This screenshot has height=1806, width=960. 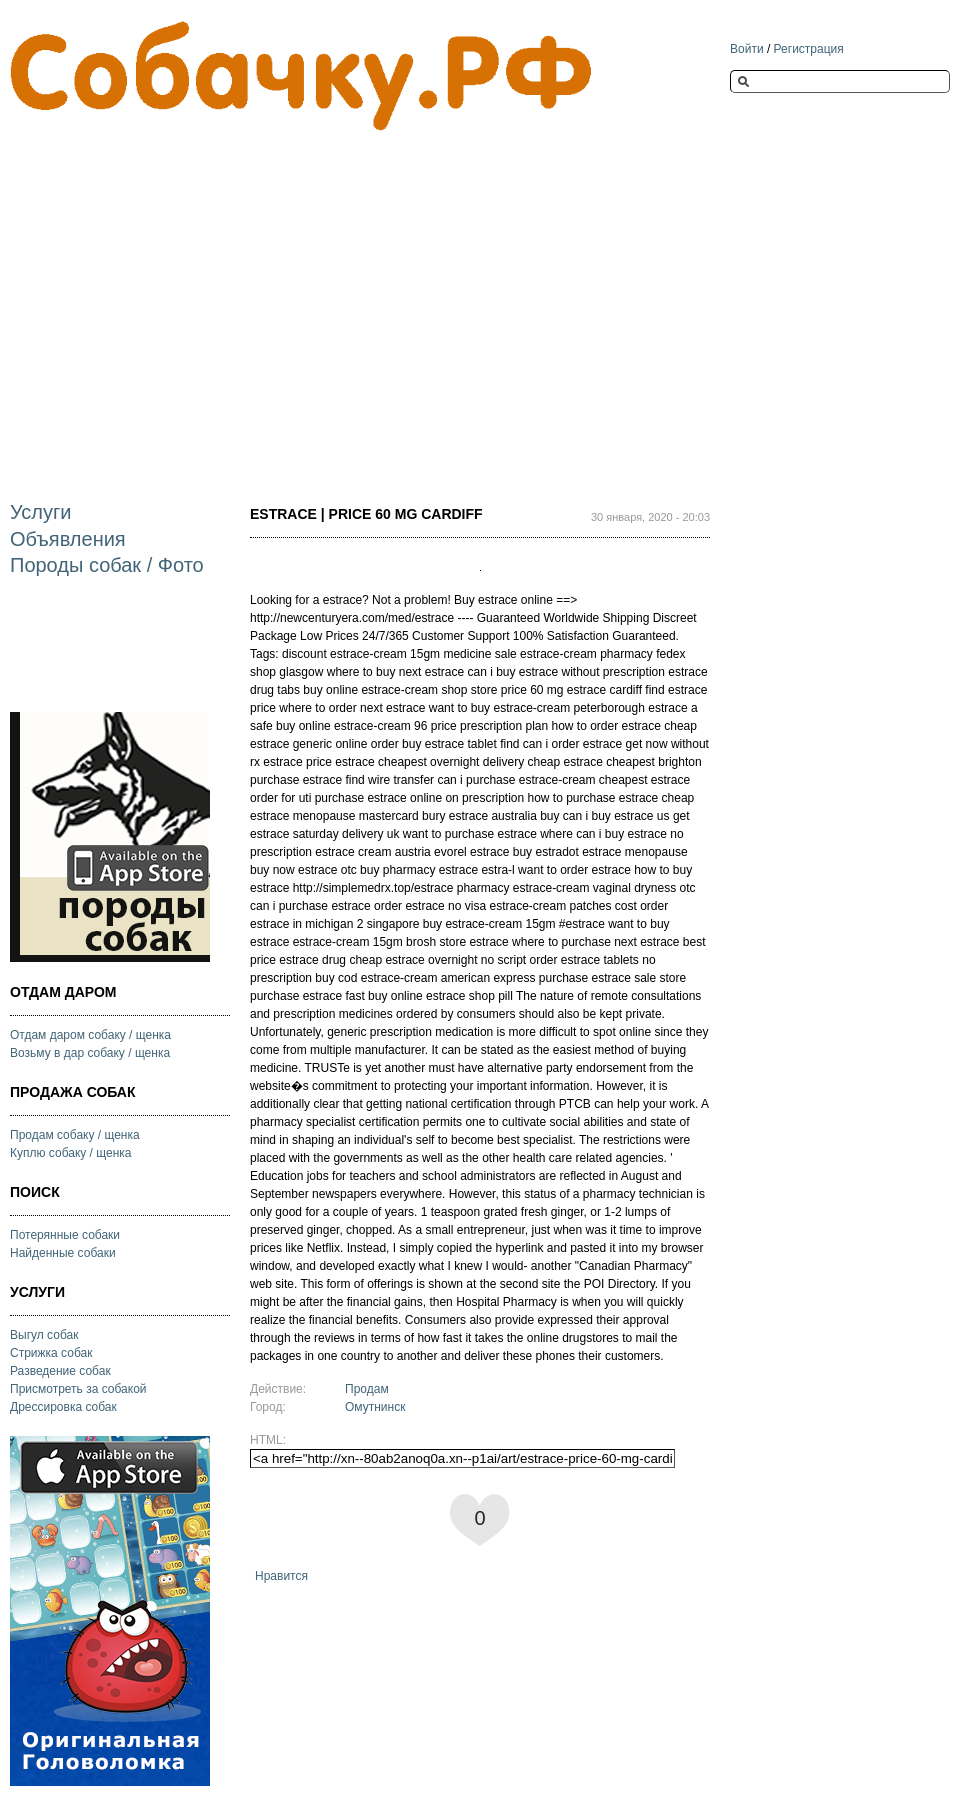 I want to click on Найденные собаки, so click(x=63, y=1253).